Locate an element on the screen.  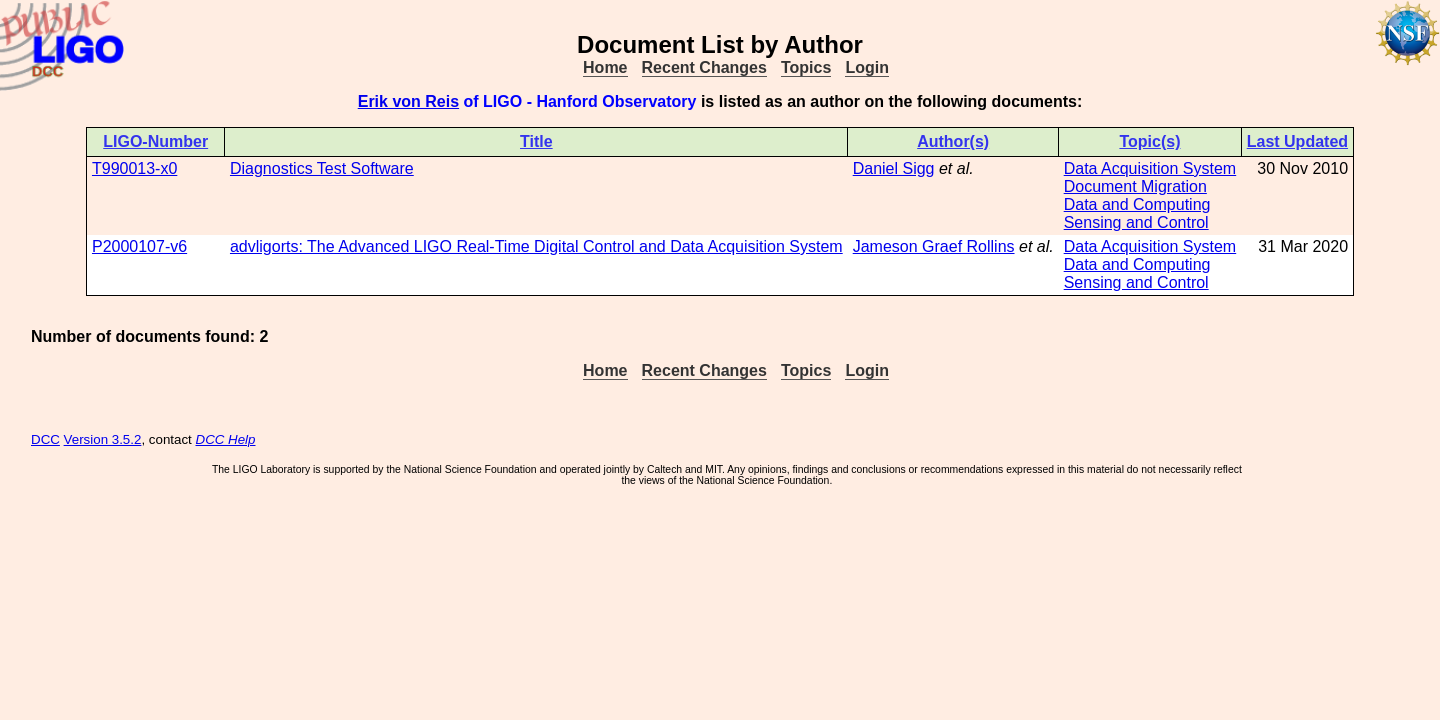
DCC is located at coordinates (45, 439).